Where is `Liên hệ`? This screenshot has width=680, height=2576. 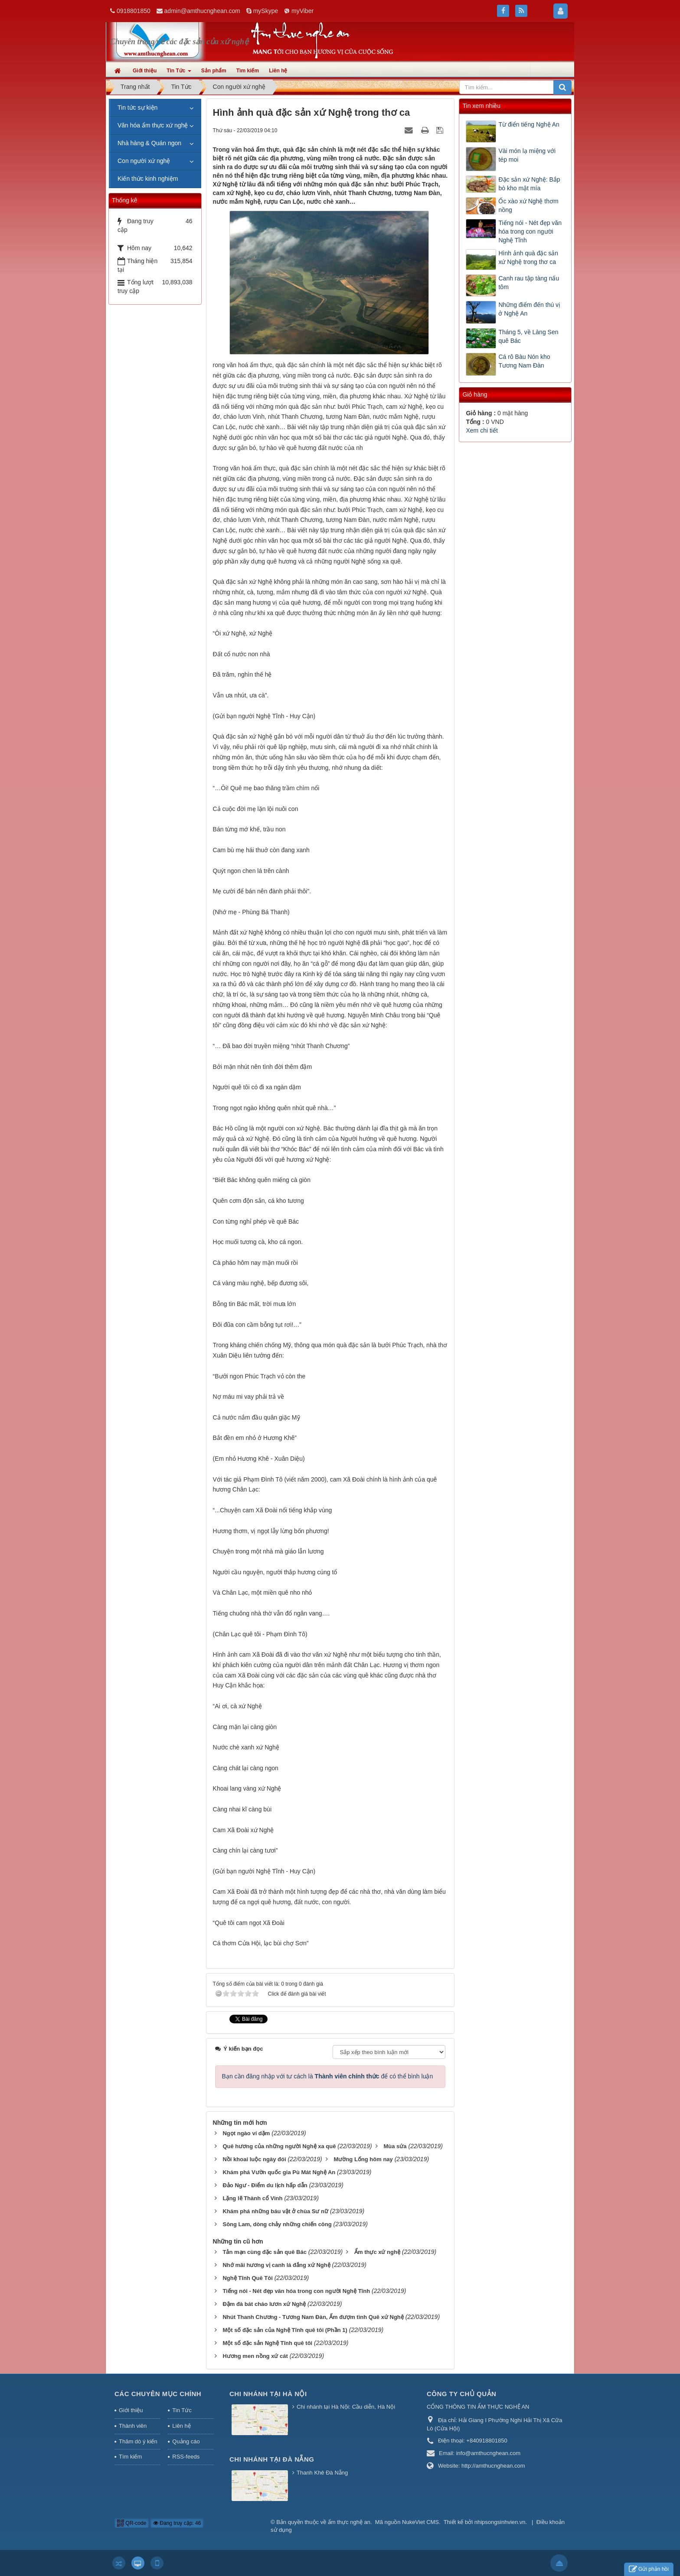
Liên hệ is located at coordinates (181, 2426).